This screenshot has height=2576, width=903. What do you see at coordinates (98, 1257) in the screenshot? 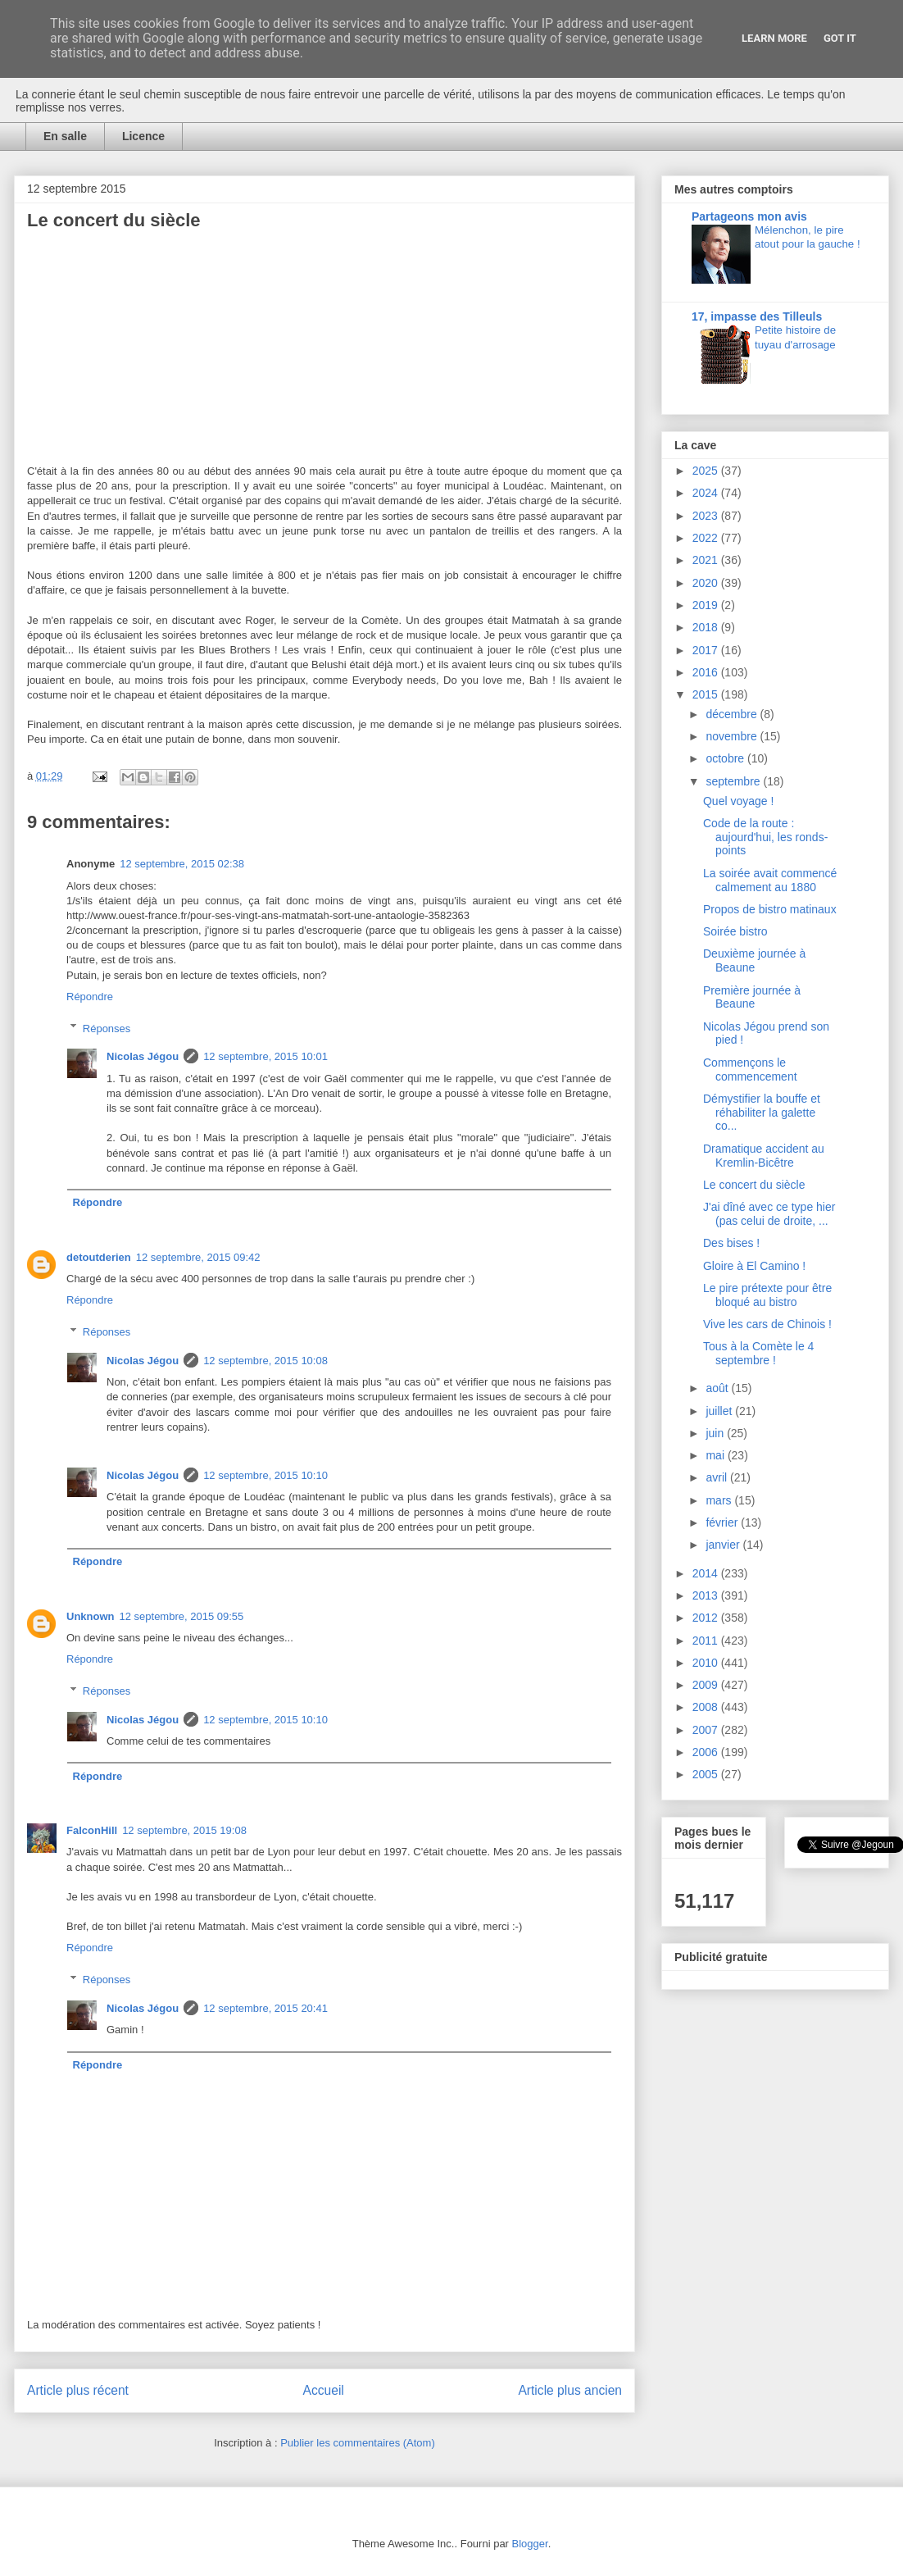
I see `detoutderien` at bounding box center [98, 1257].